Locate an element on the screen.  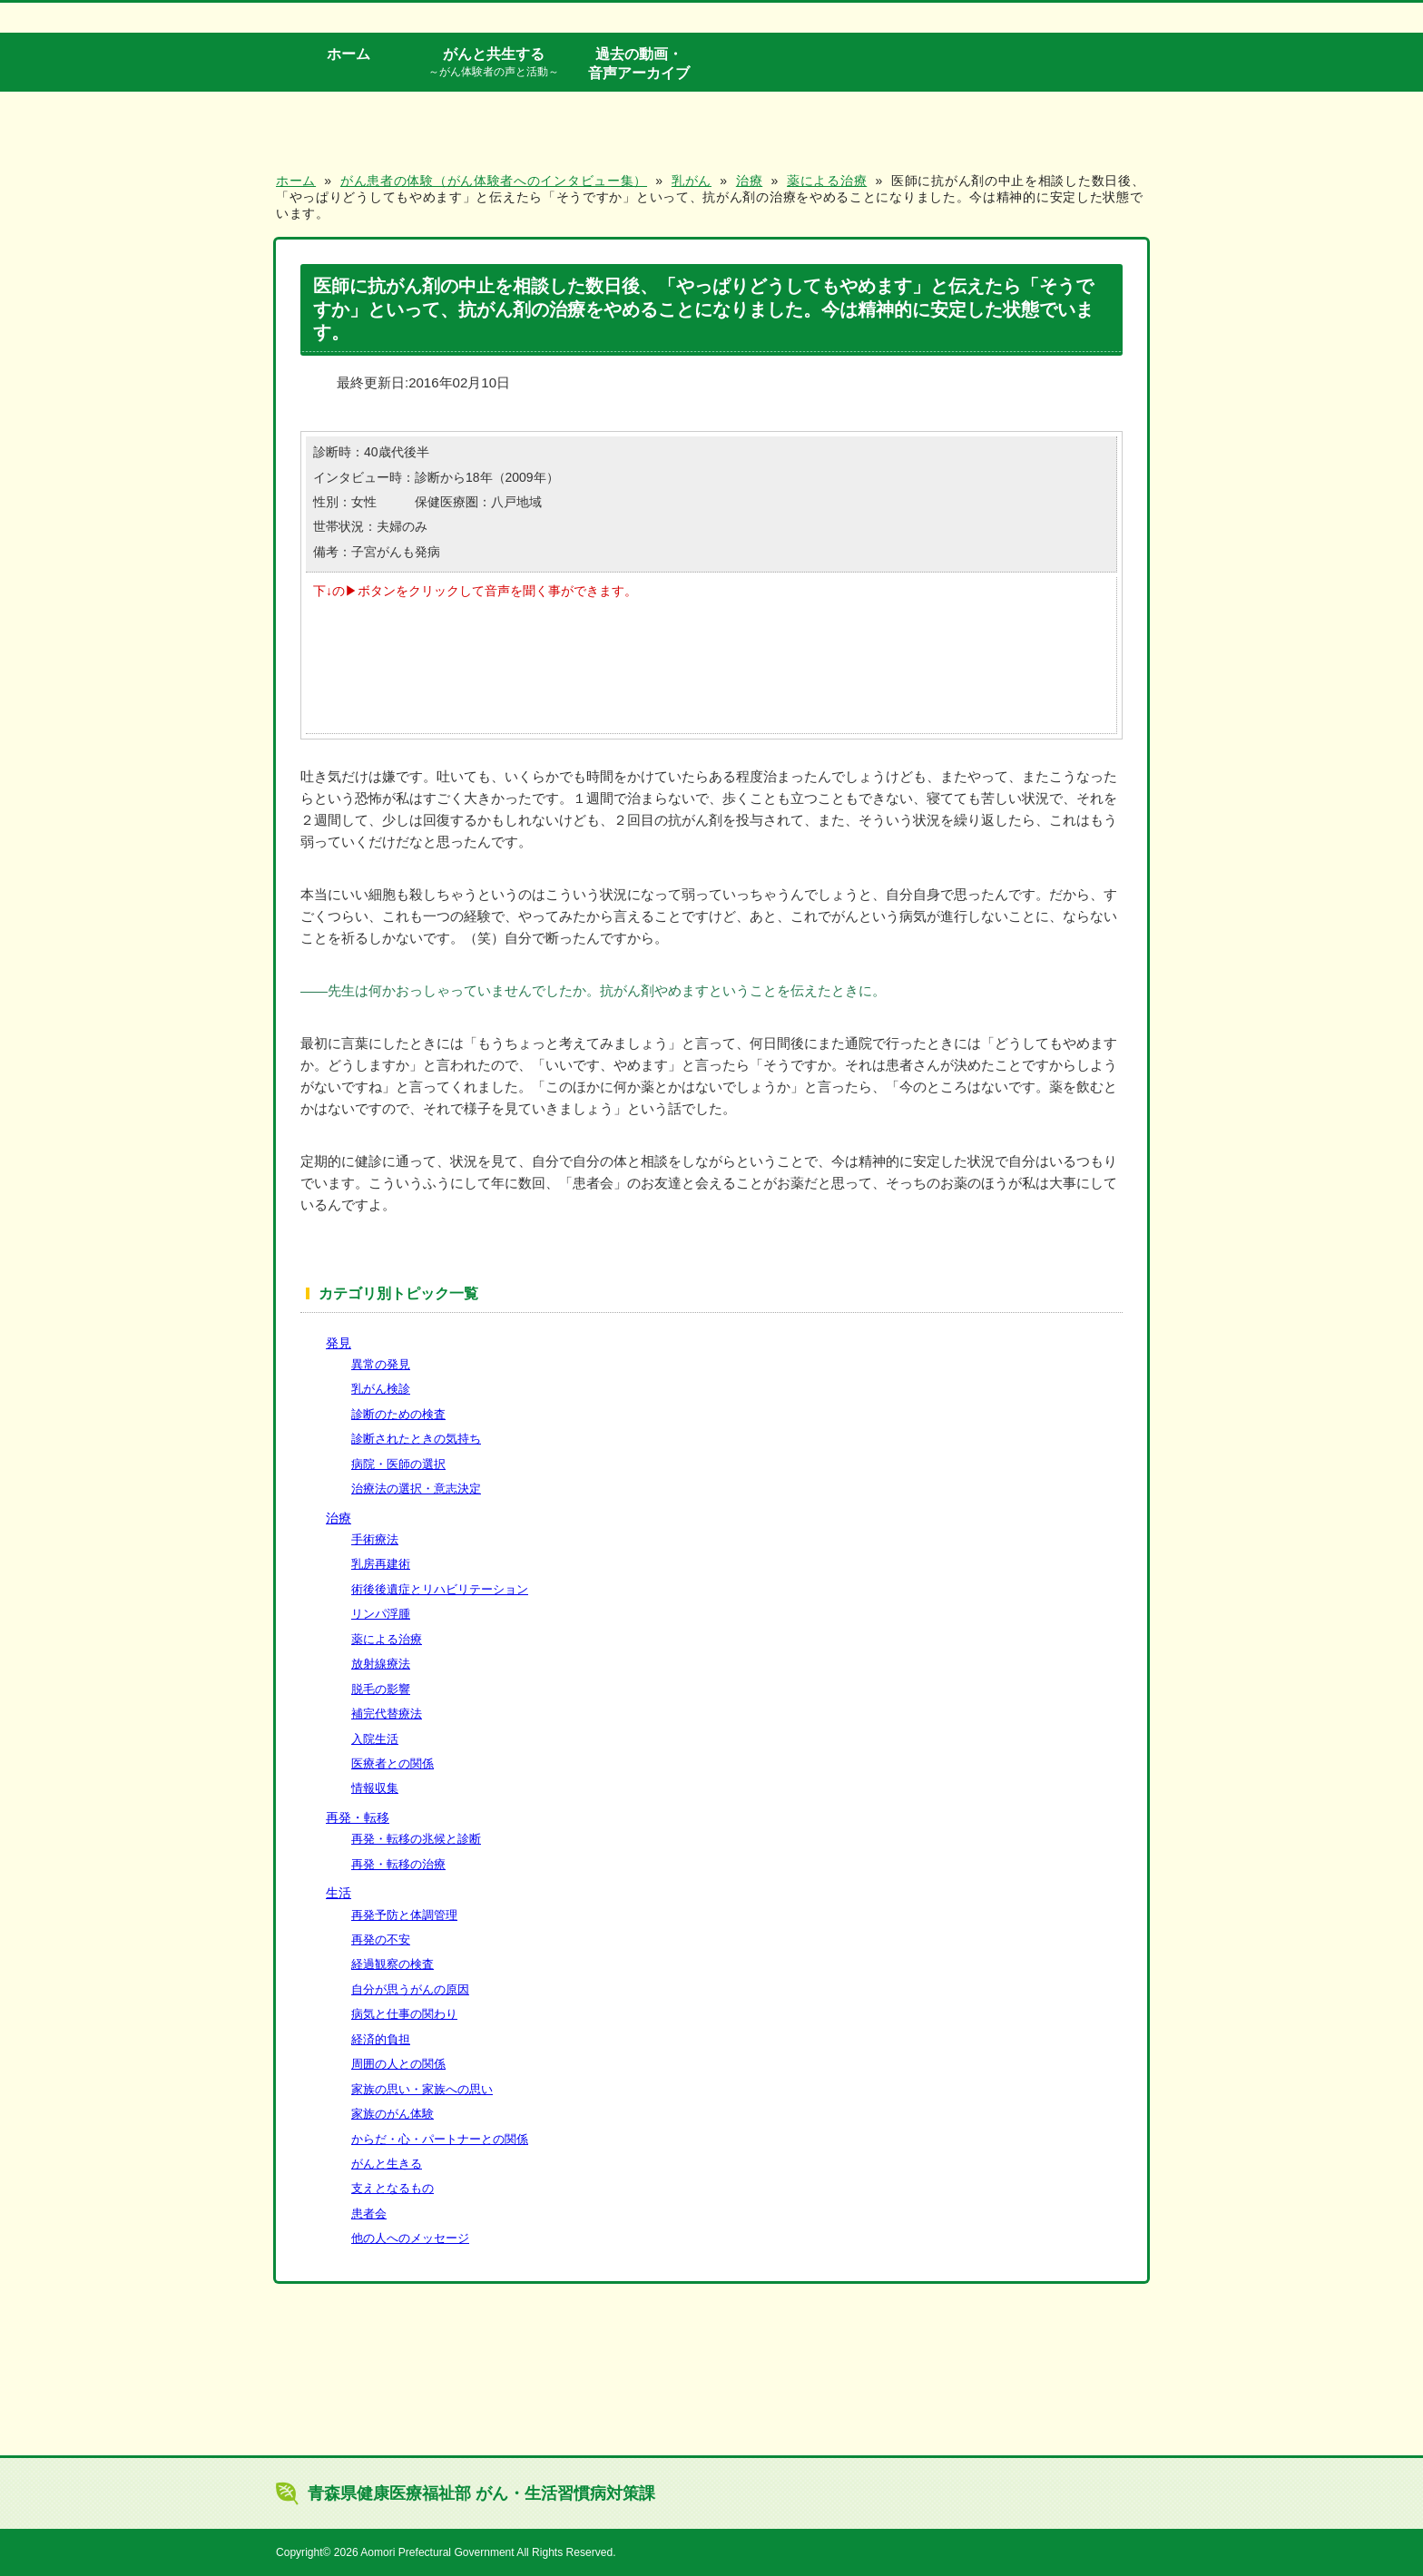
入院生活 is located at coordinates (374, 1739).